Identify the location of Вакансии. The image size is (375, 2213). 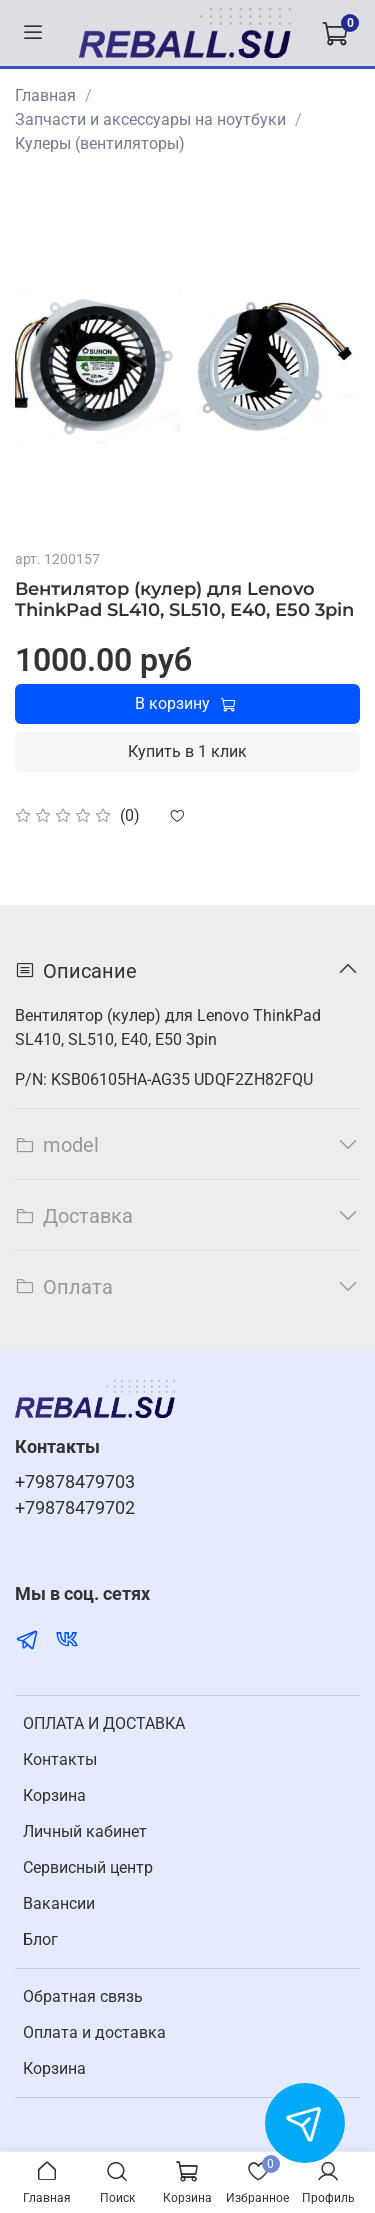
(59, 1903).